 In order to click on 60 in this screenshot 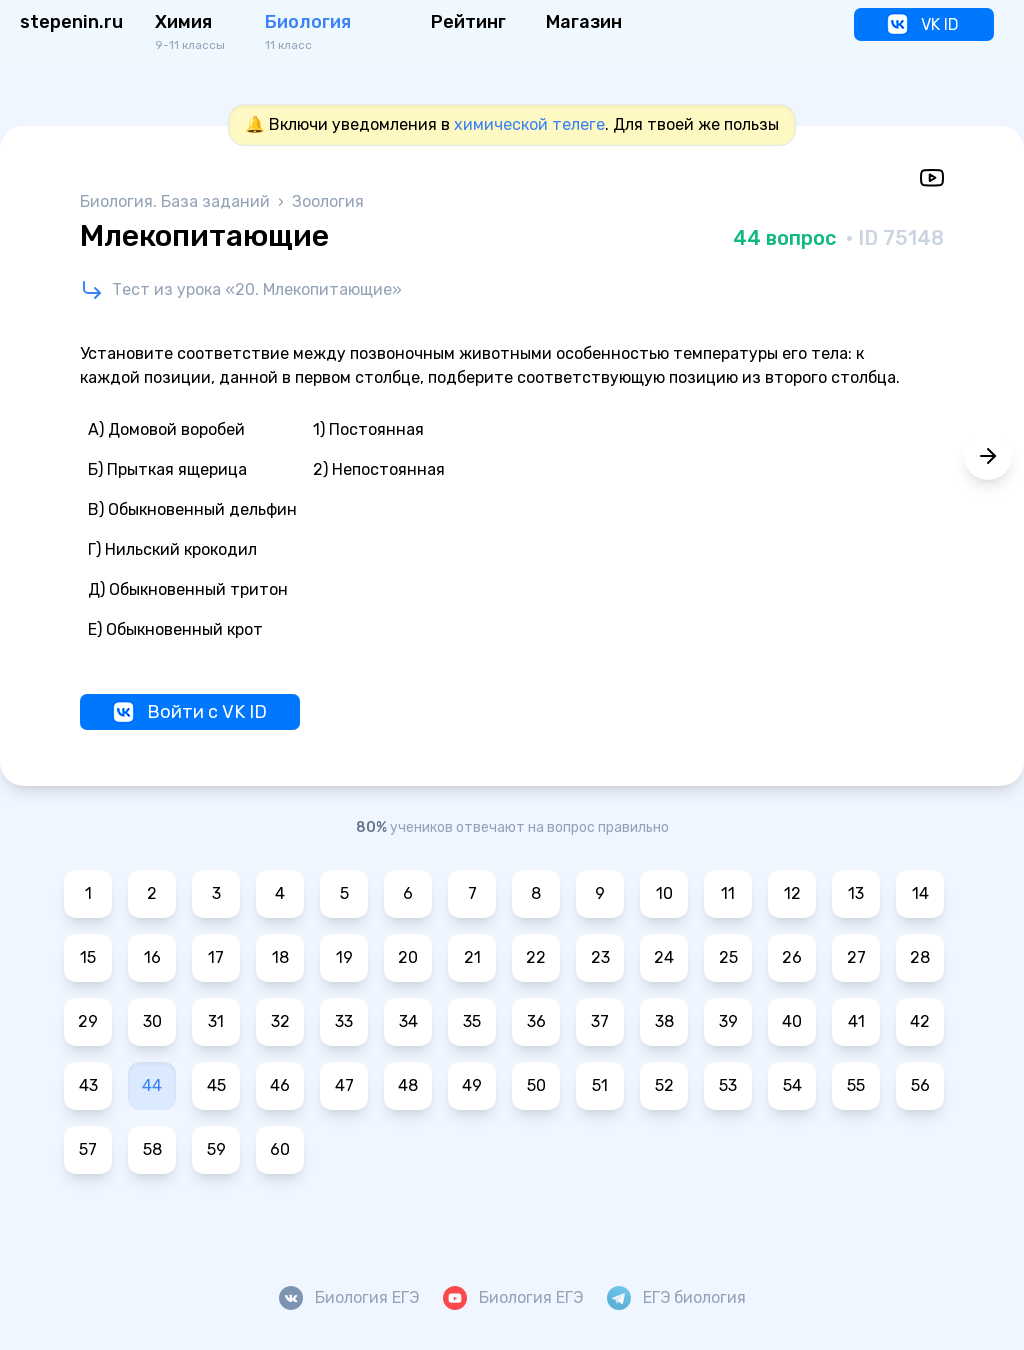, I will do `click(280, 1149)`.